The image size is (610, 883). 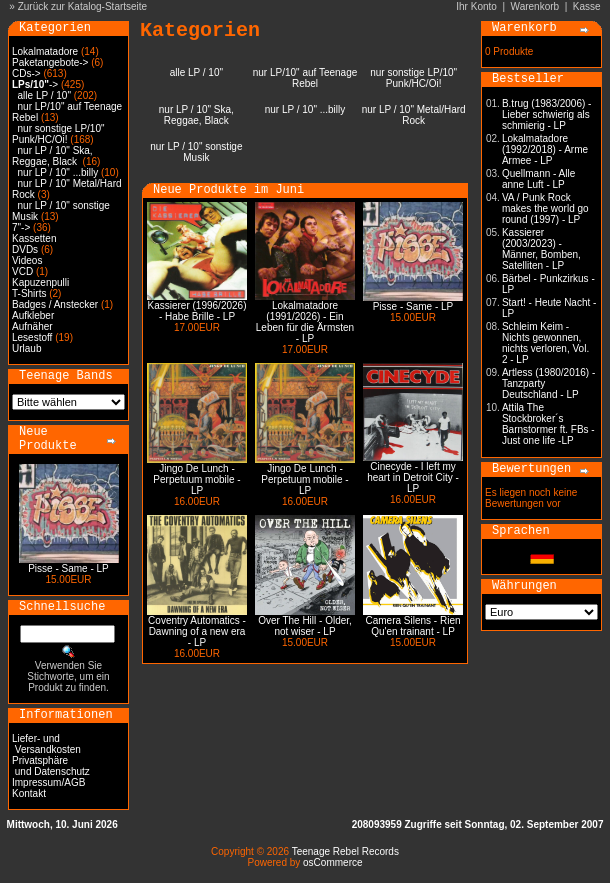 What do you see at coordinates (58, 172) in the screenshot?
I see `nur LP / 10" ...billy` at bounding box center [58, 172].